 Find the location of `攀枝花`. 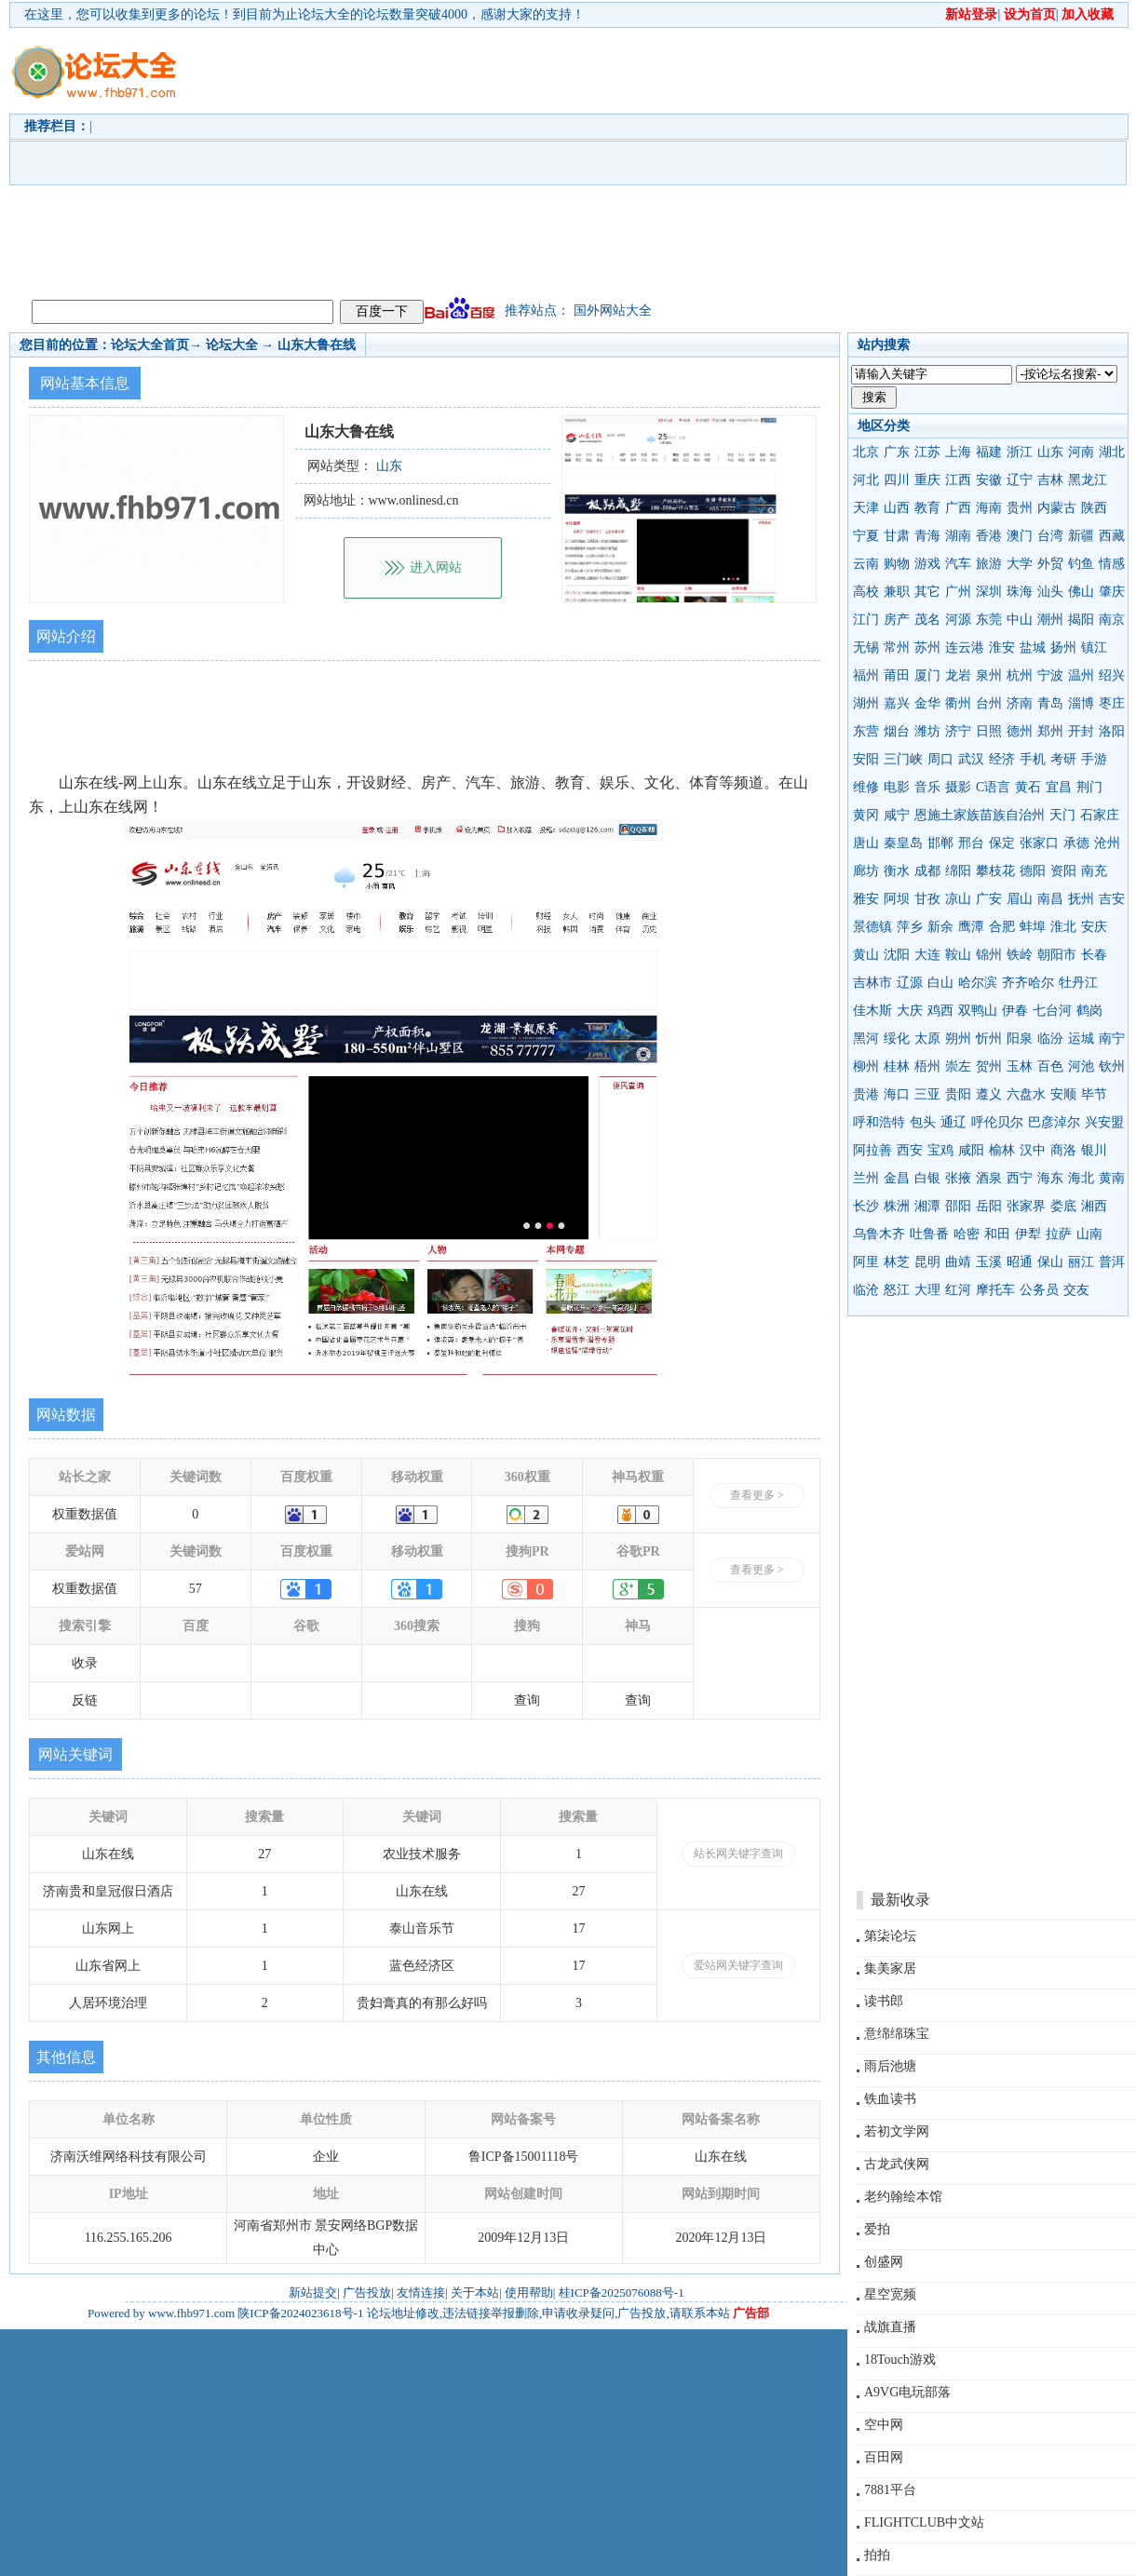

攀枝花 is located at coordinates (995, 871).